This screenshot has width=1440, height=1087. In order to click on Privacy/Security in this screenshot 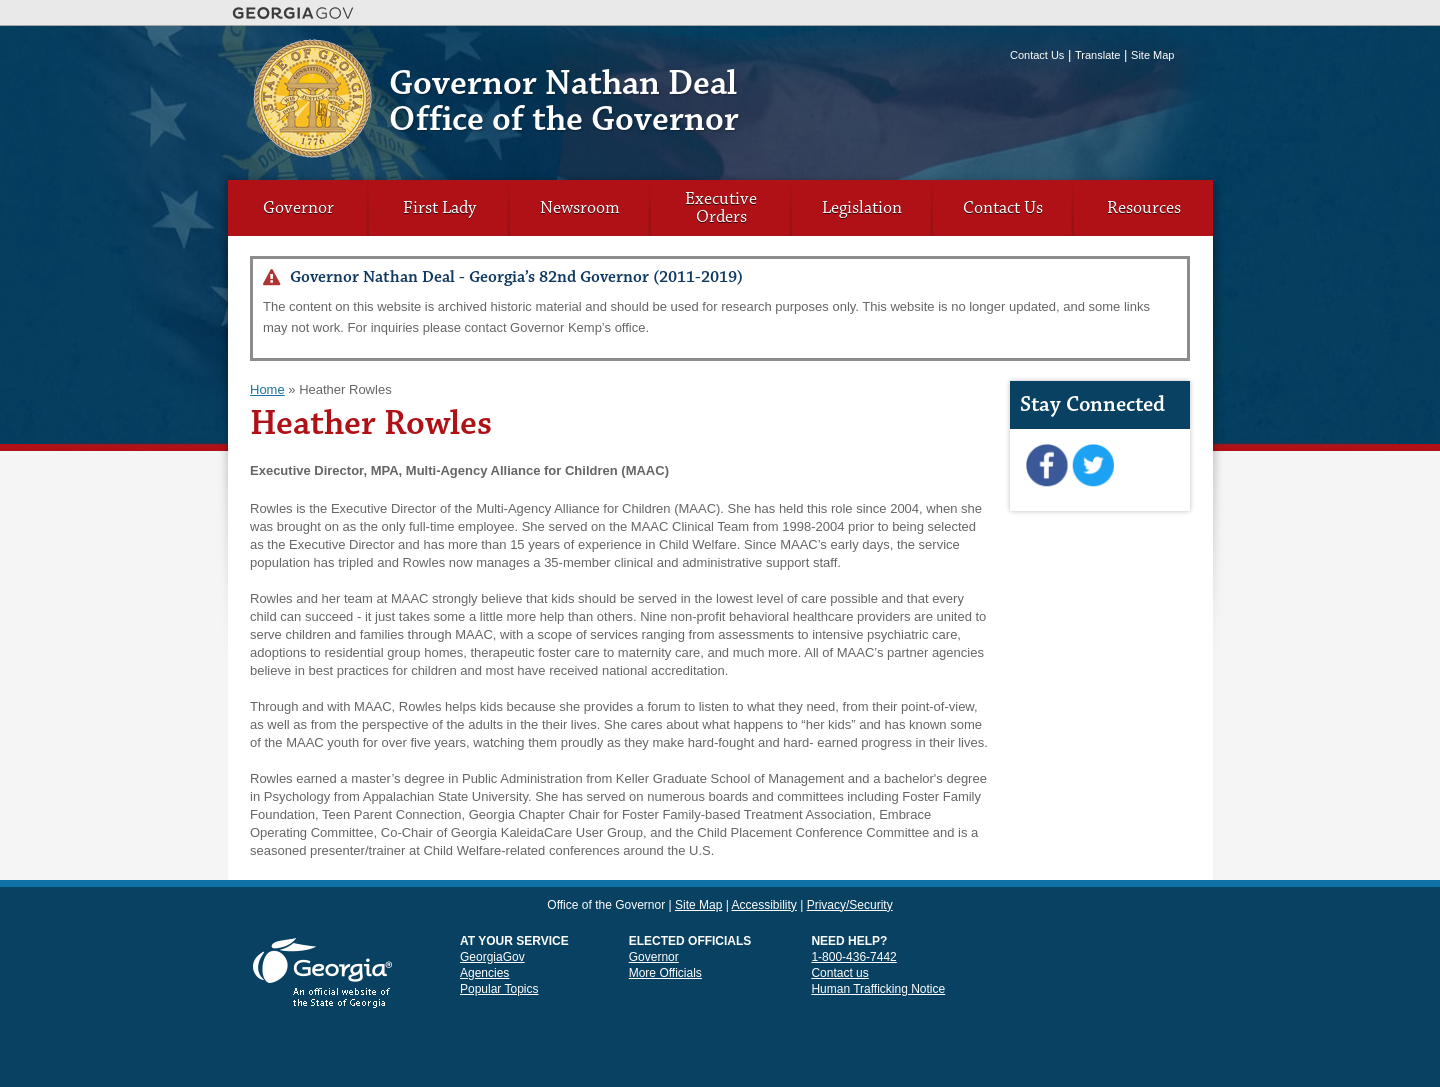, I will do `click(850, 905)`.